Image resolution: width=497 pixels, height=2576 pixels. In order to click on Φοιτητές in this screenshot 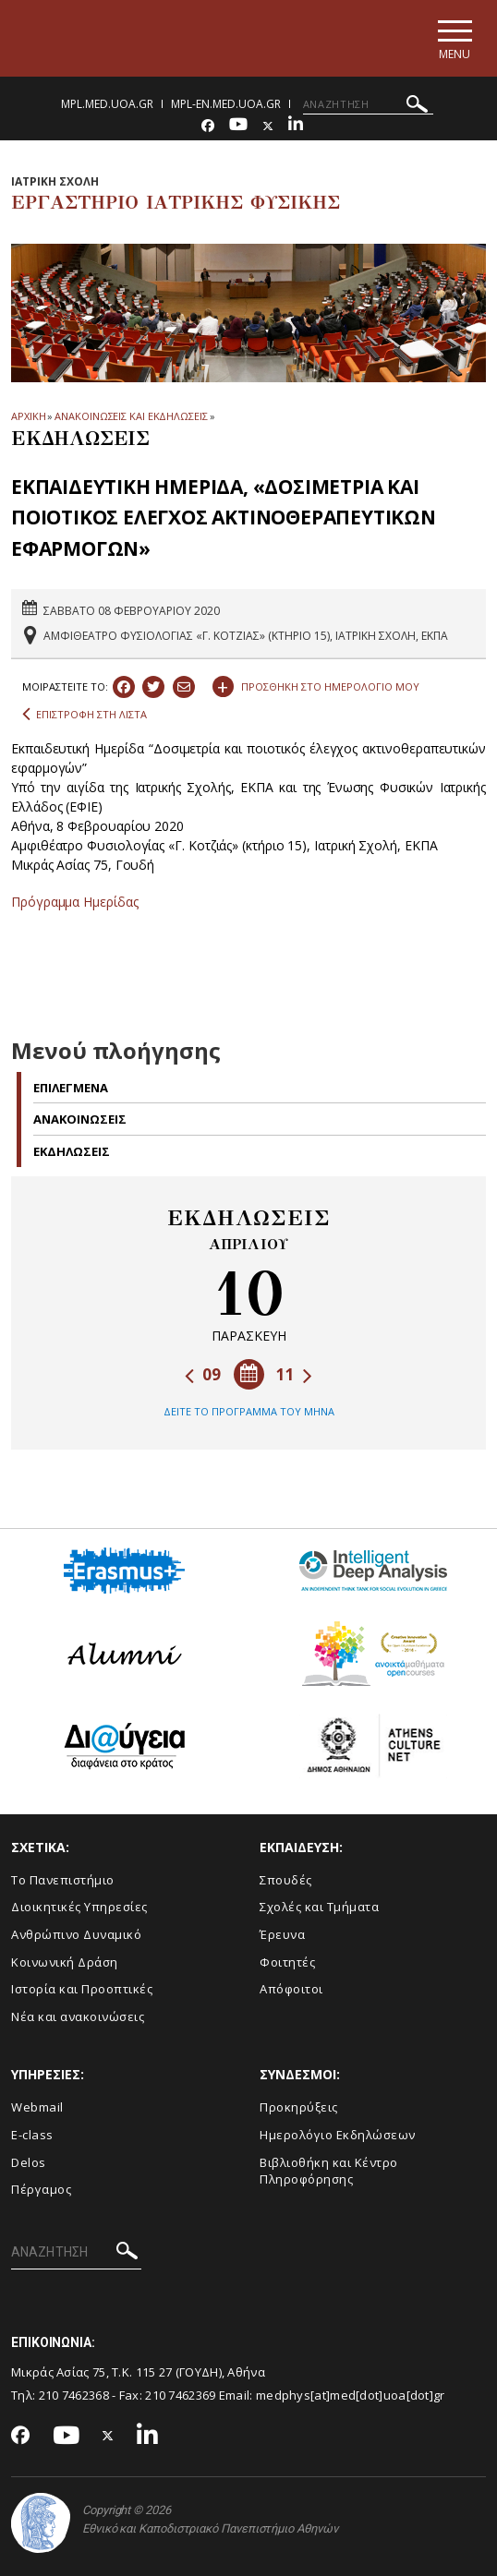, I will do `click(287, 1962)`.